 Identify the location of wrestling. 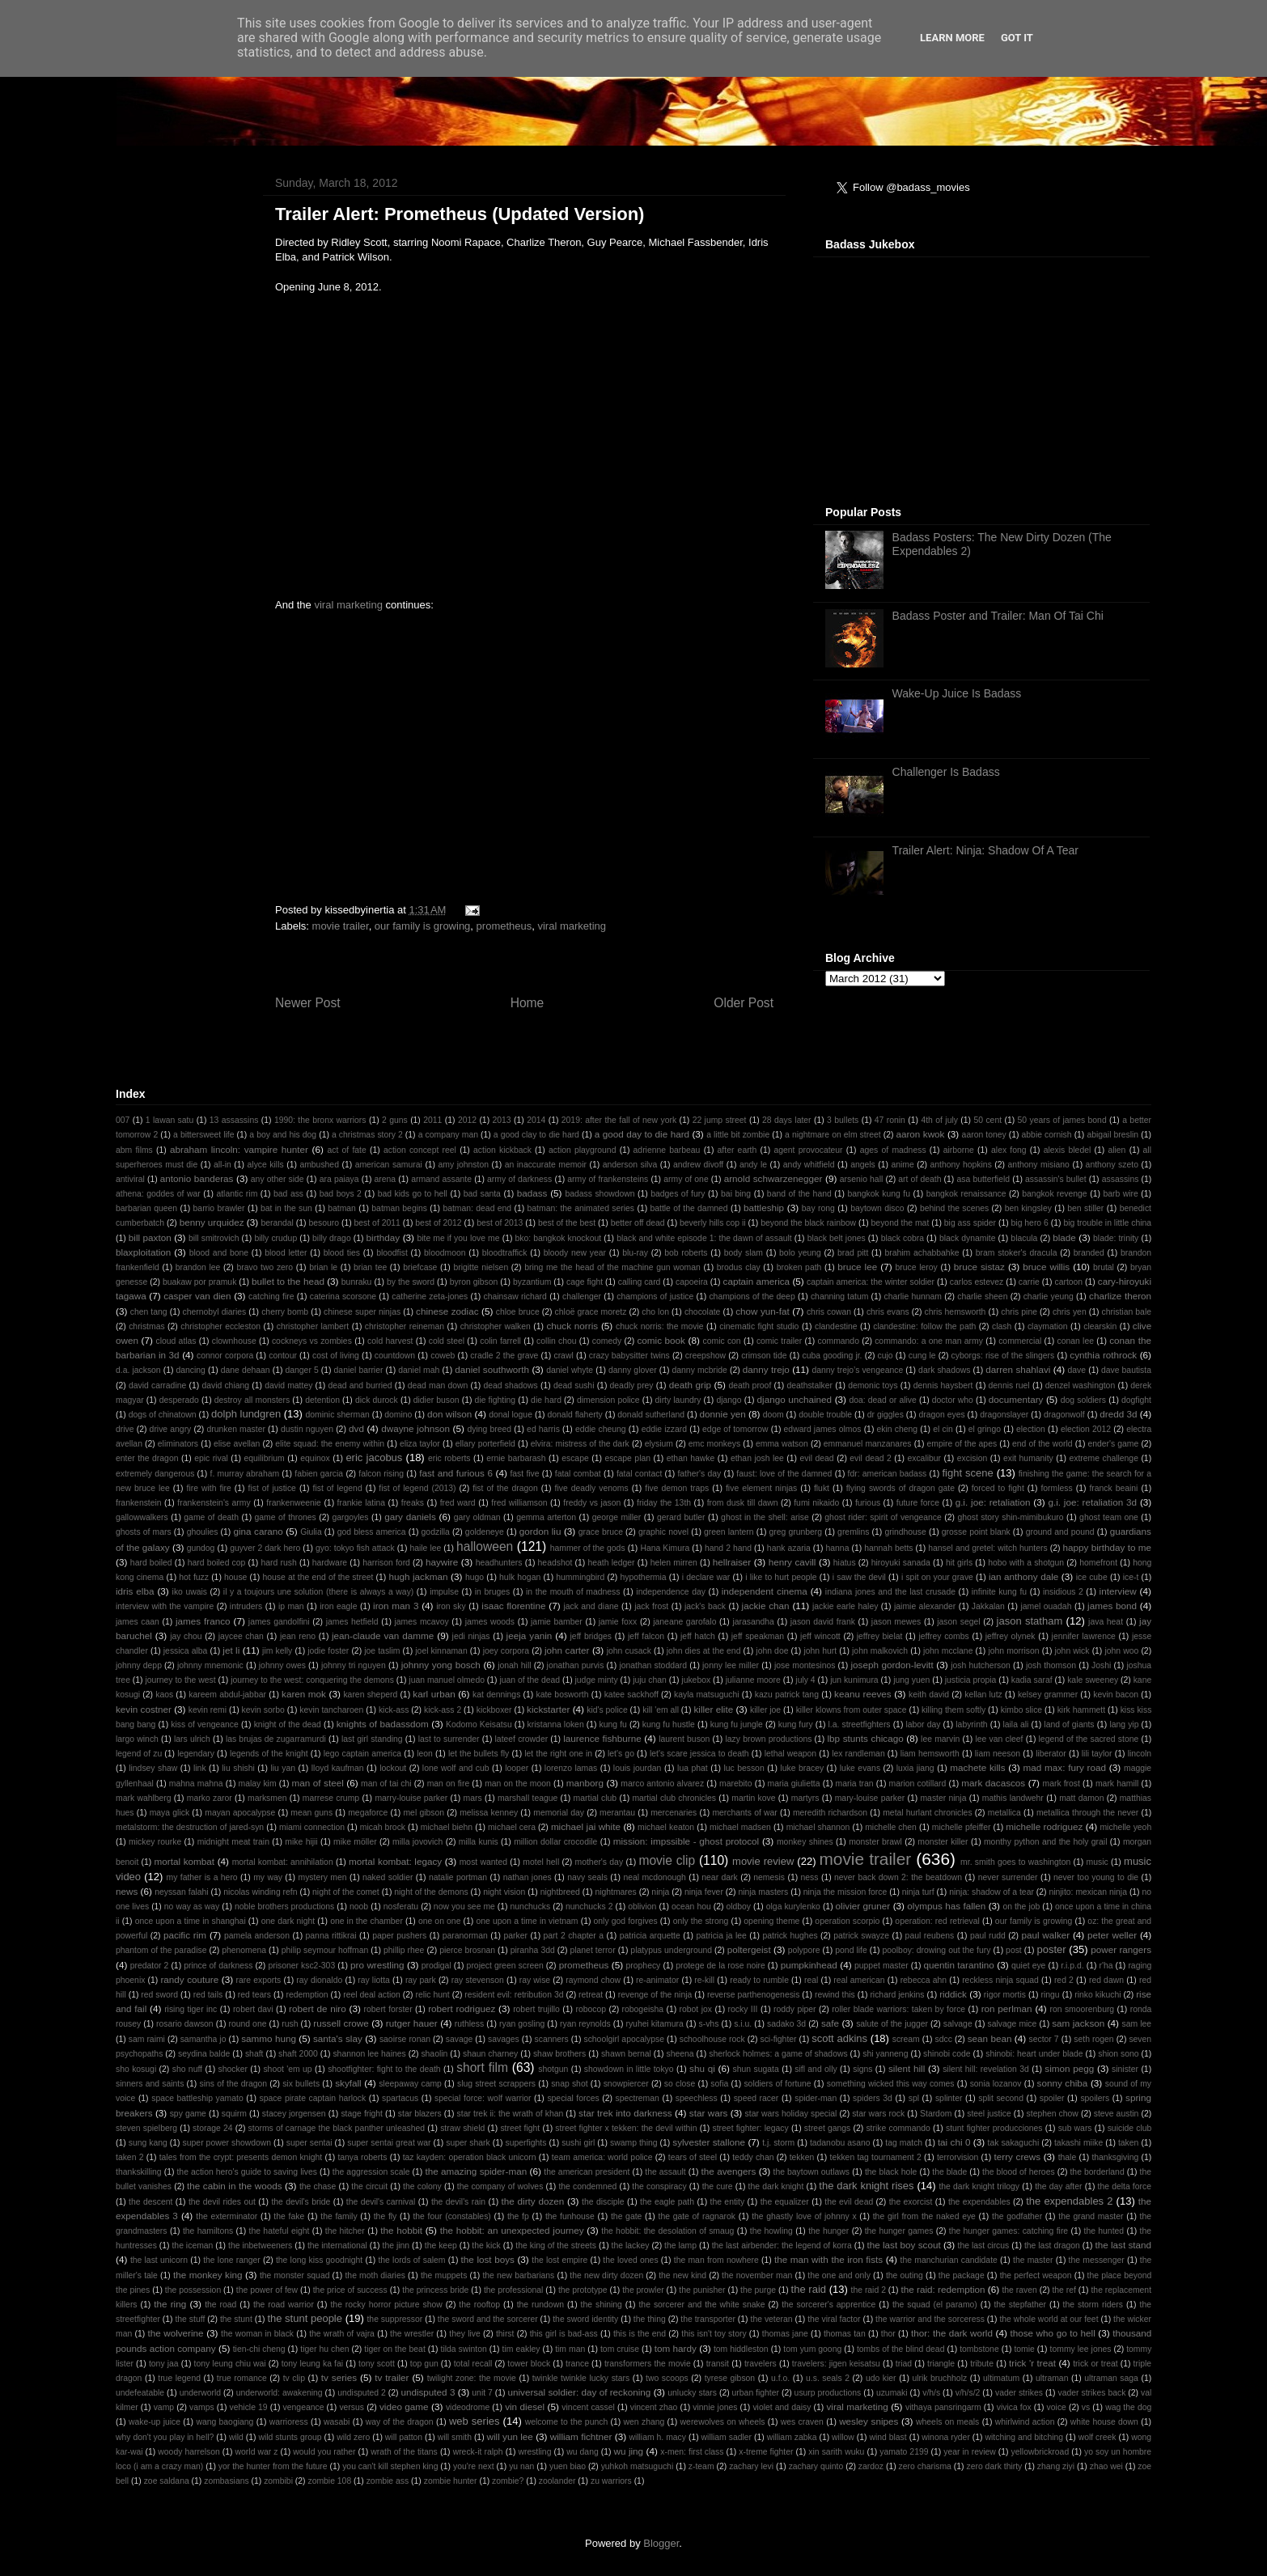
(534, 2451).